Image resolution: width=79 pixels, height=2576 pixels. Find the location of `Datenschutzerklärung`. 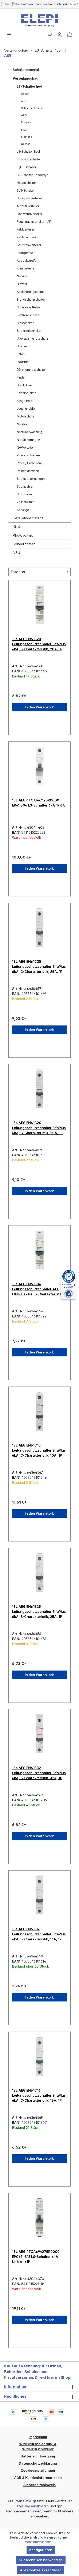

Datenschutzerklärung is located at coordinates (38, 2463).